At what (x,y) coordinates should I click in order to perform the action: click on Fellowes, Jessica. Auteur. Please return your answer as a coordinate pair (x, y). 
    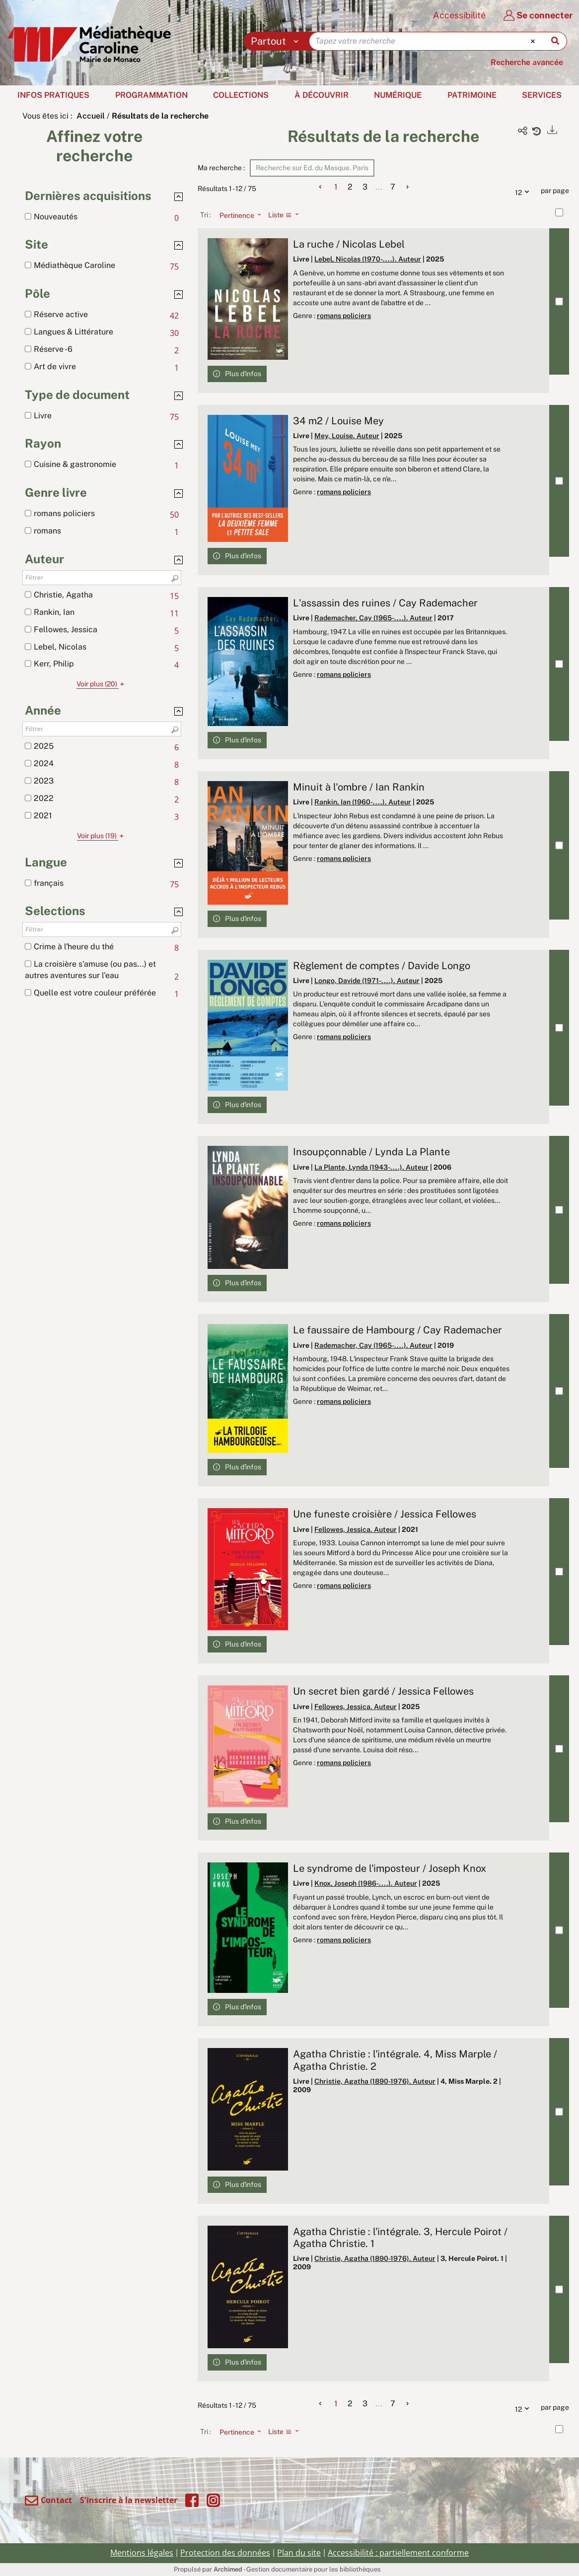
    Looking at the image, I should click on (355, 1529).